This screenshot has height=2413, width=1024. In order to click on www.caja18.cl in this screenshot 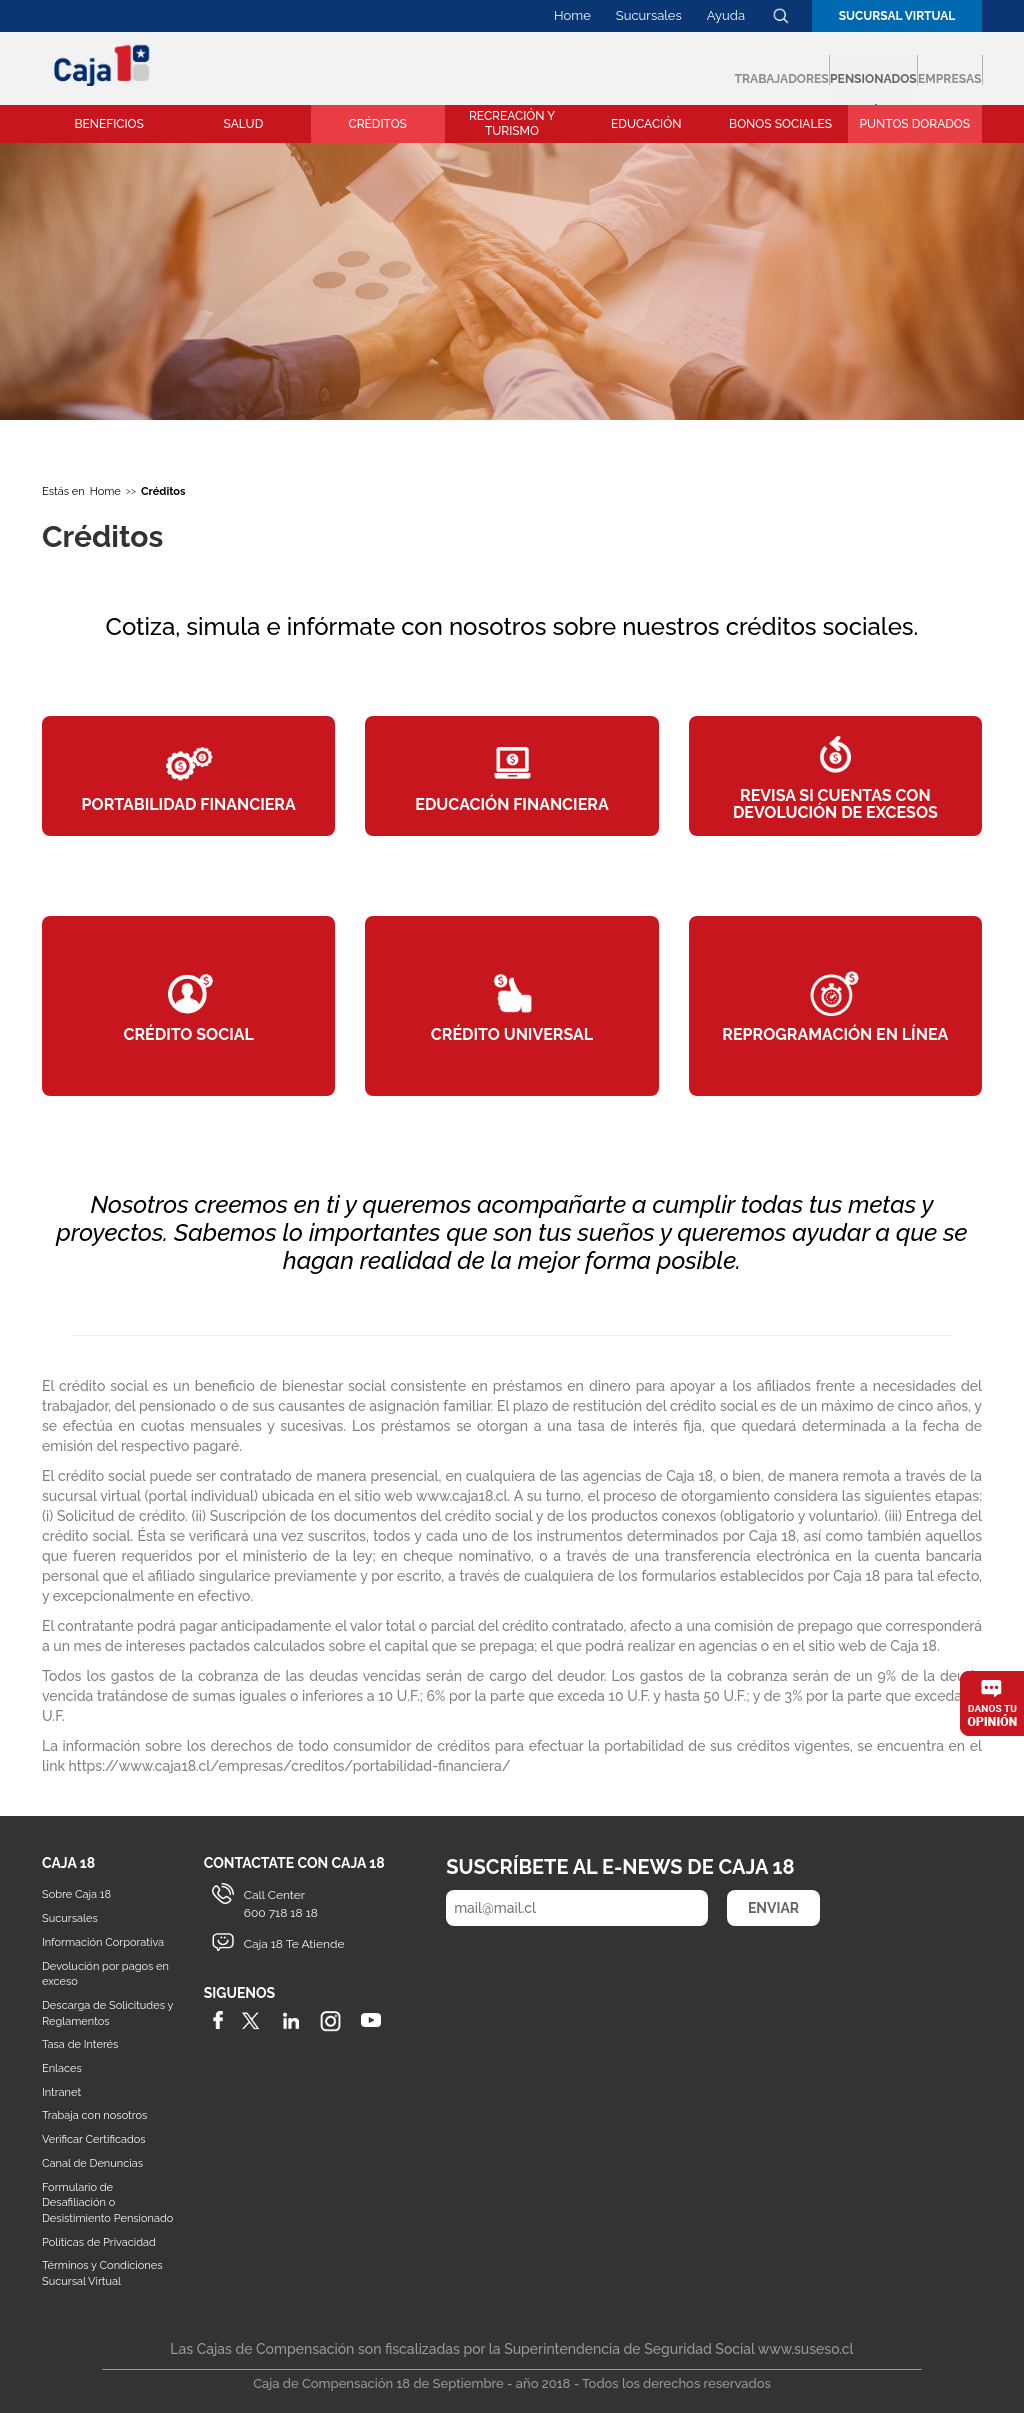, I will do `click(462, 1496)`.